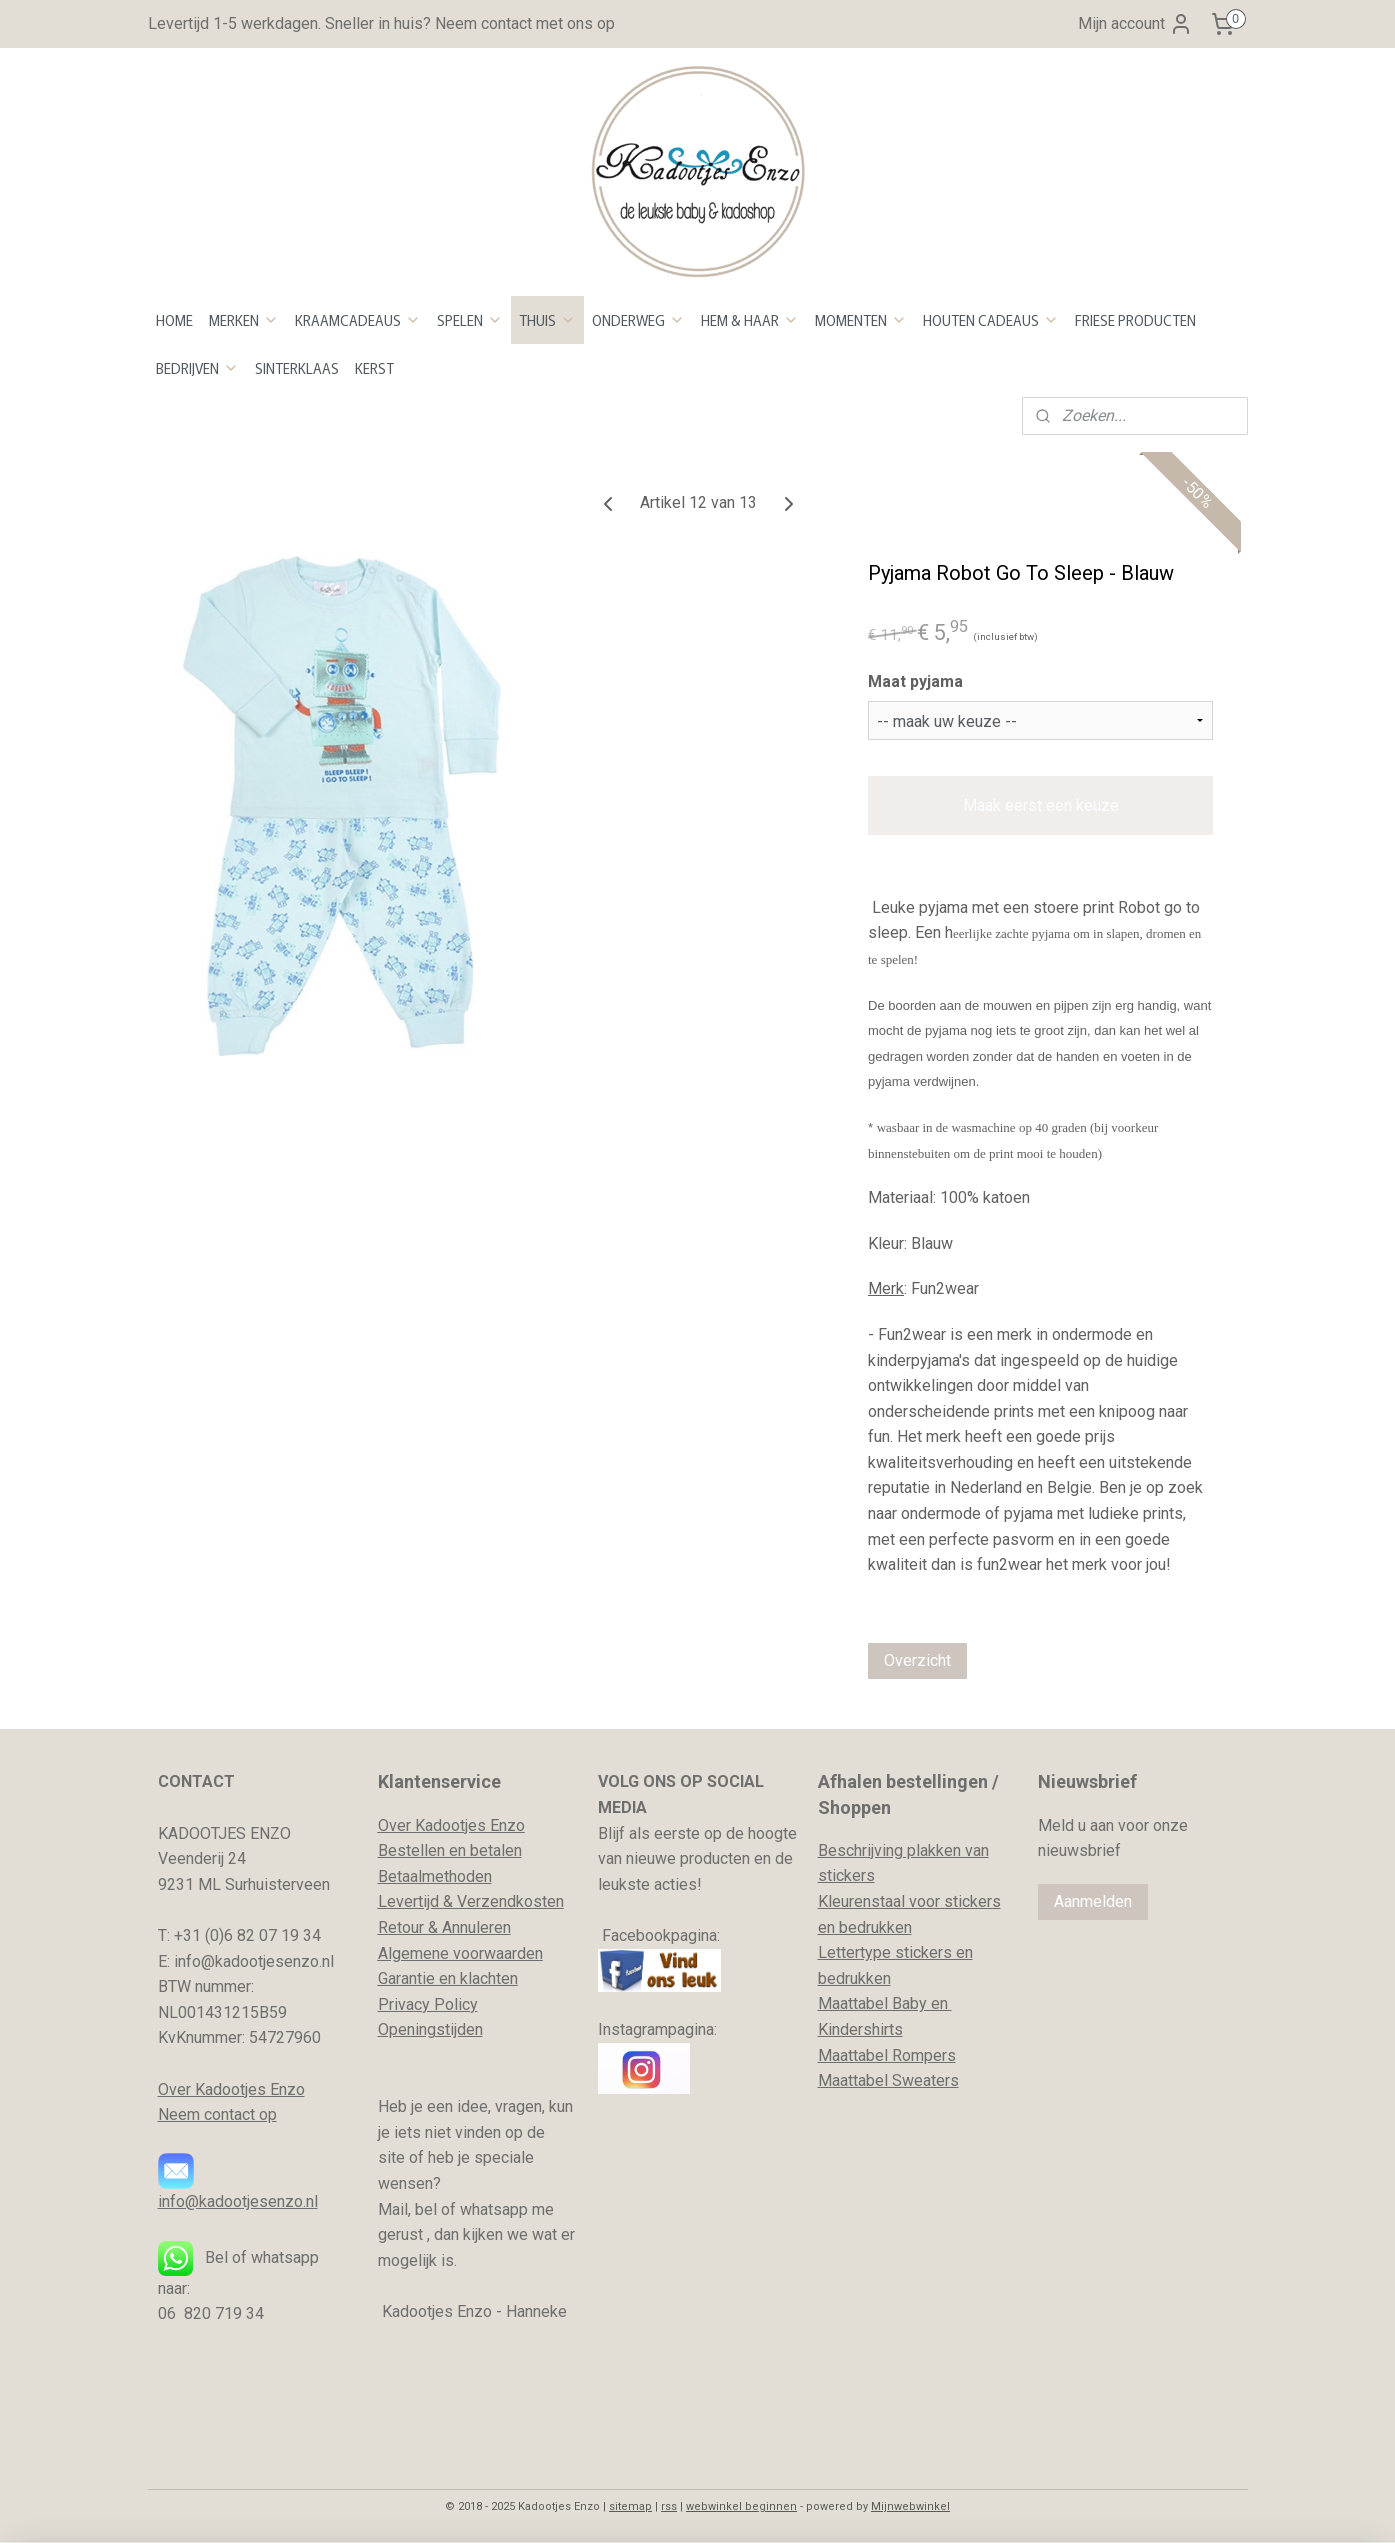 Image resolution: width=1395 pixels, height=2543 pixels. What do you see at coordinates (435, 1876) in the screenshot?
I see `Betaalmethoden` at bounding box center [435, 1876].